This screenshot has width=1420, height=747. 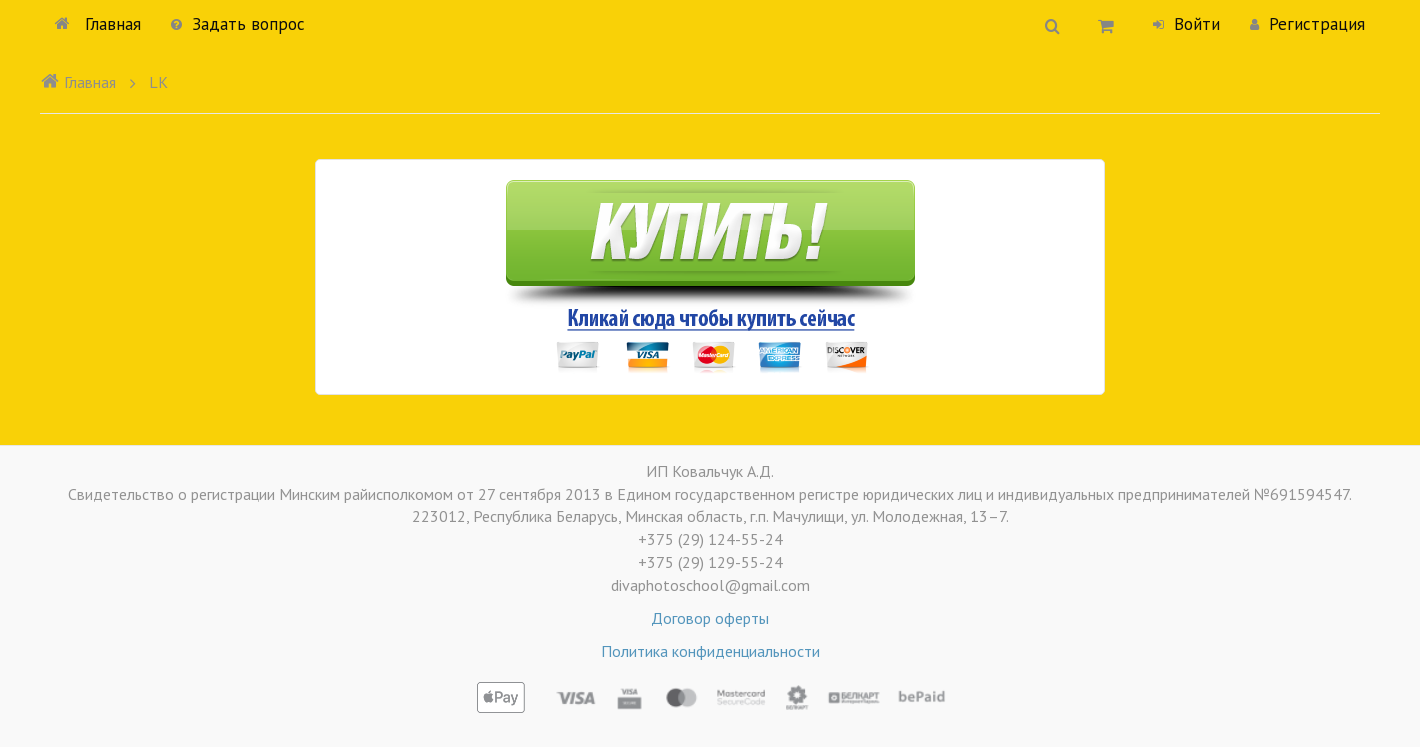 What do you see at coordinates (710, 618) in the screenshot?
I see `Договор оферты` at bounding box center [710, 618].